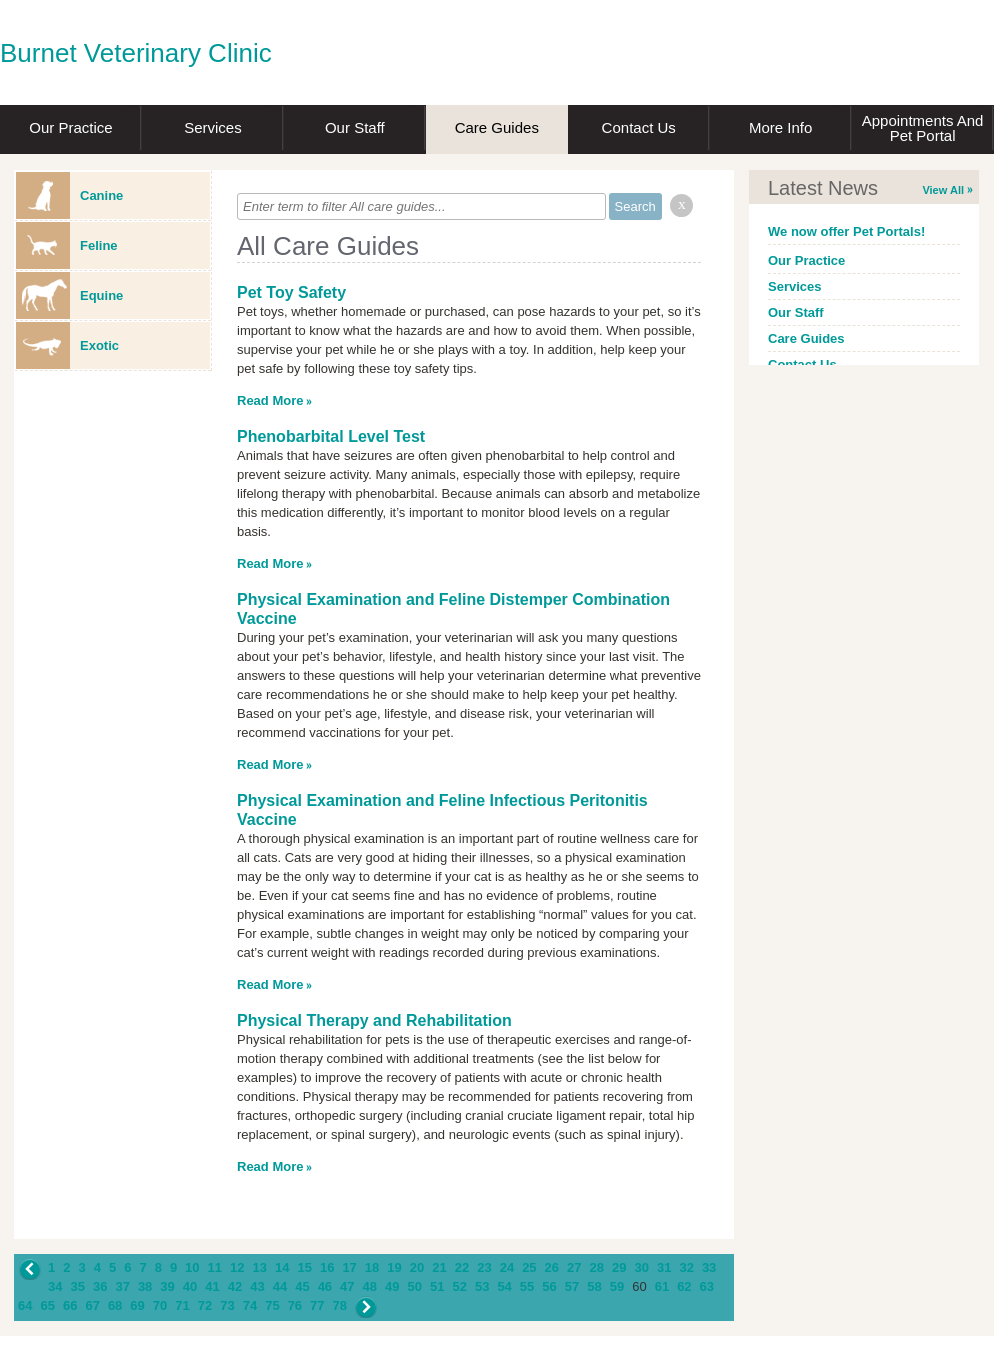 The height and width of the screenshot is (1366, 994). I want to click on Burnet Veterinary Clinic, so click(136, 53).